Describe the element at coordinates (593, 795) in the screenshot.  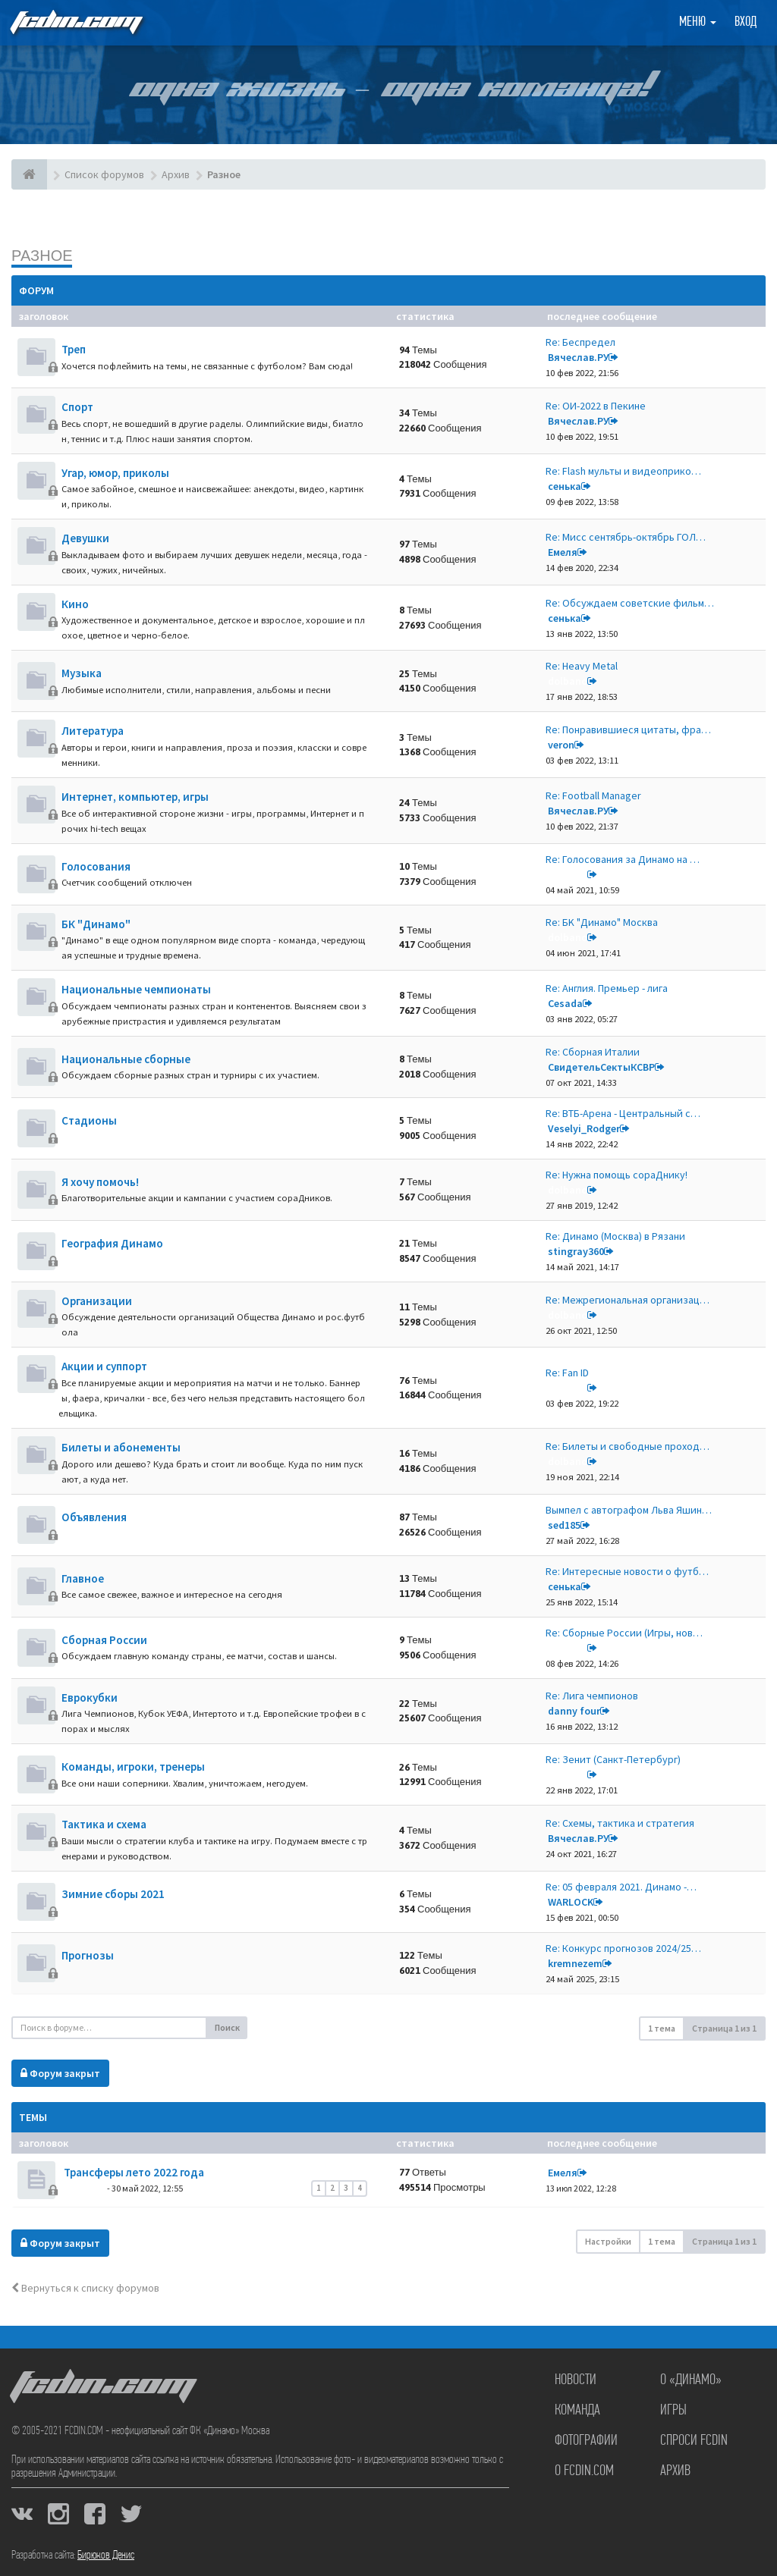
I see `Re: Football Manager` at that location.